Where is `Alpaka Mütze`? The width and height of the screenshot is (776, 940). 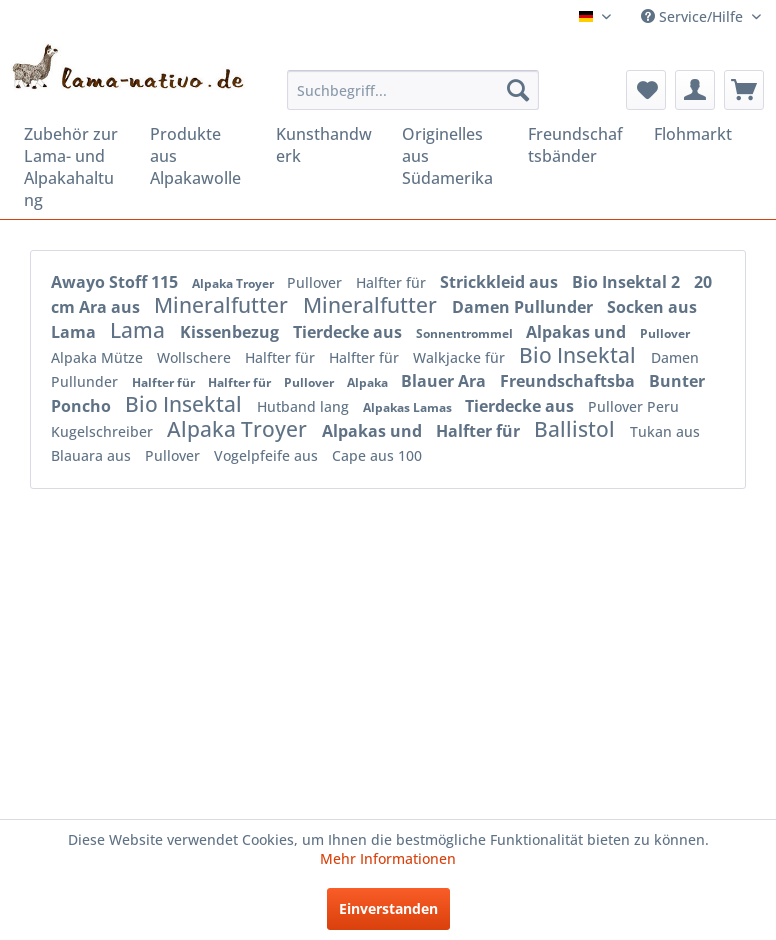 Alpaka Mütze is located at coordinates (99, 357).